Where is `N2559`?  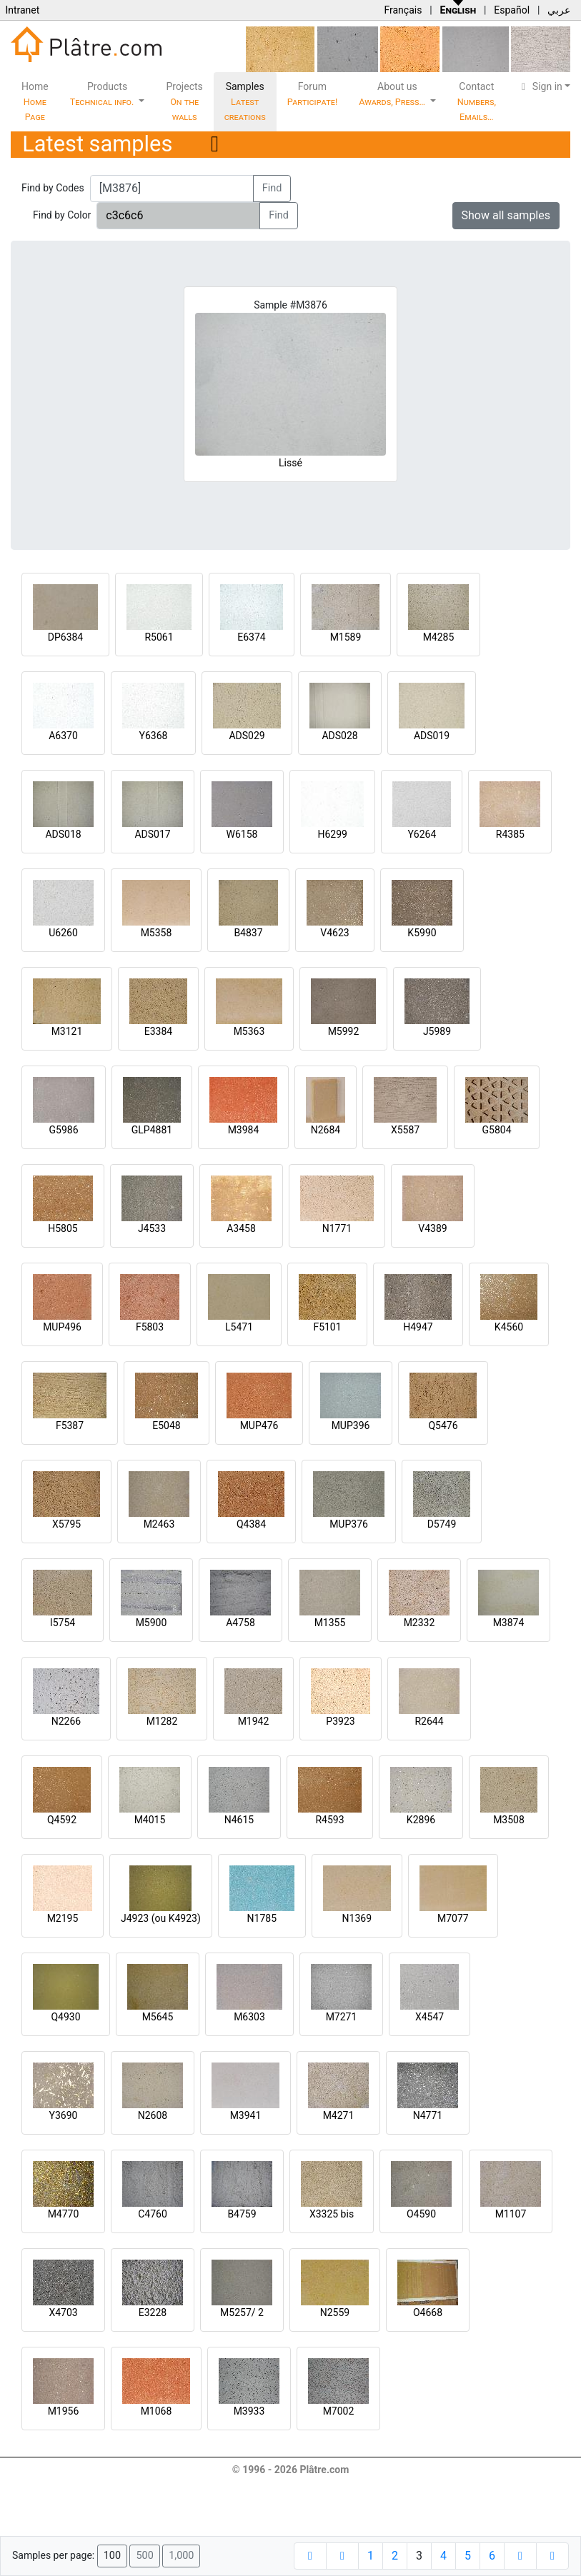
N2559 is located at coordinates (334, 2312).